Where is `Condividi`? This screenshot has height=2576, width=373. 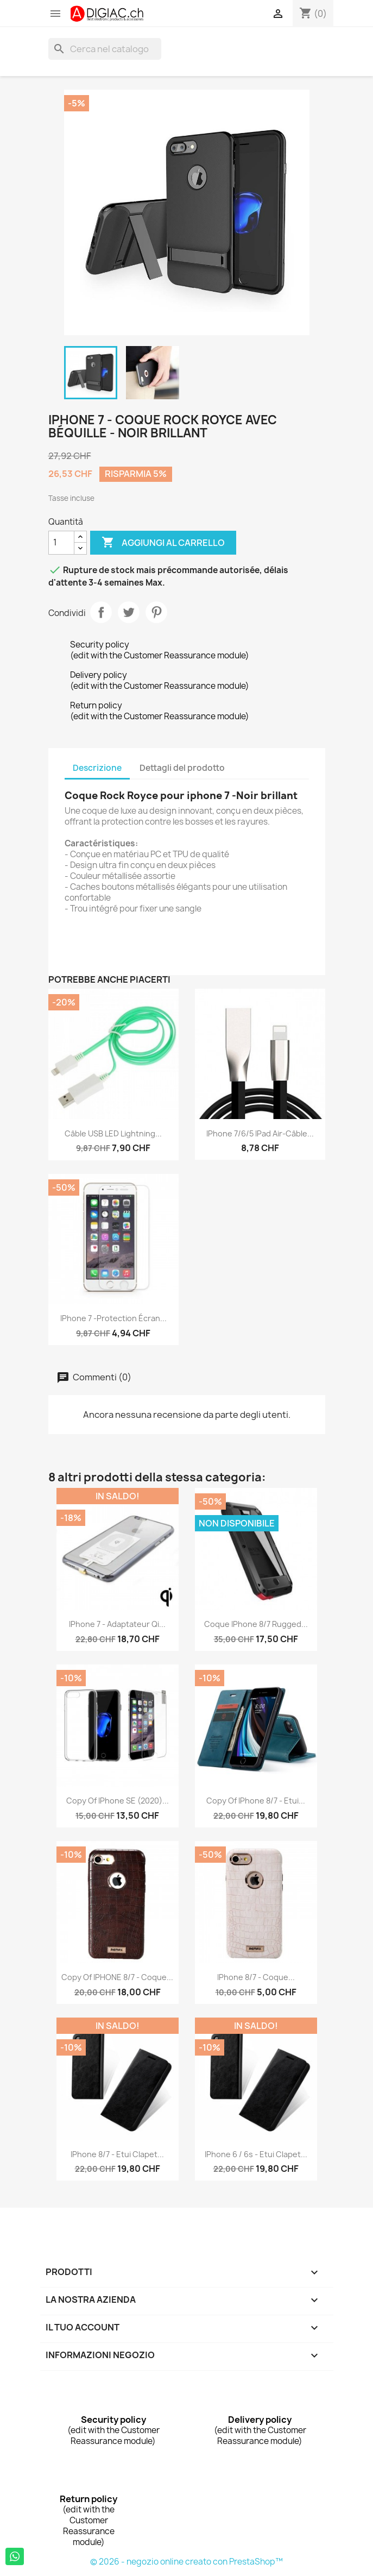
Condividi is located at coordinates (101, 612).